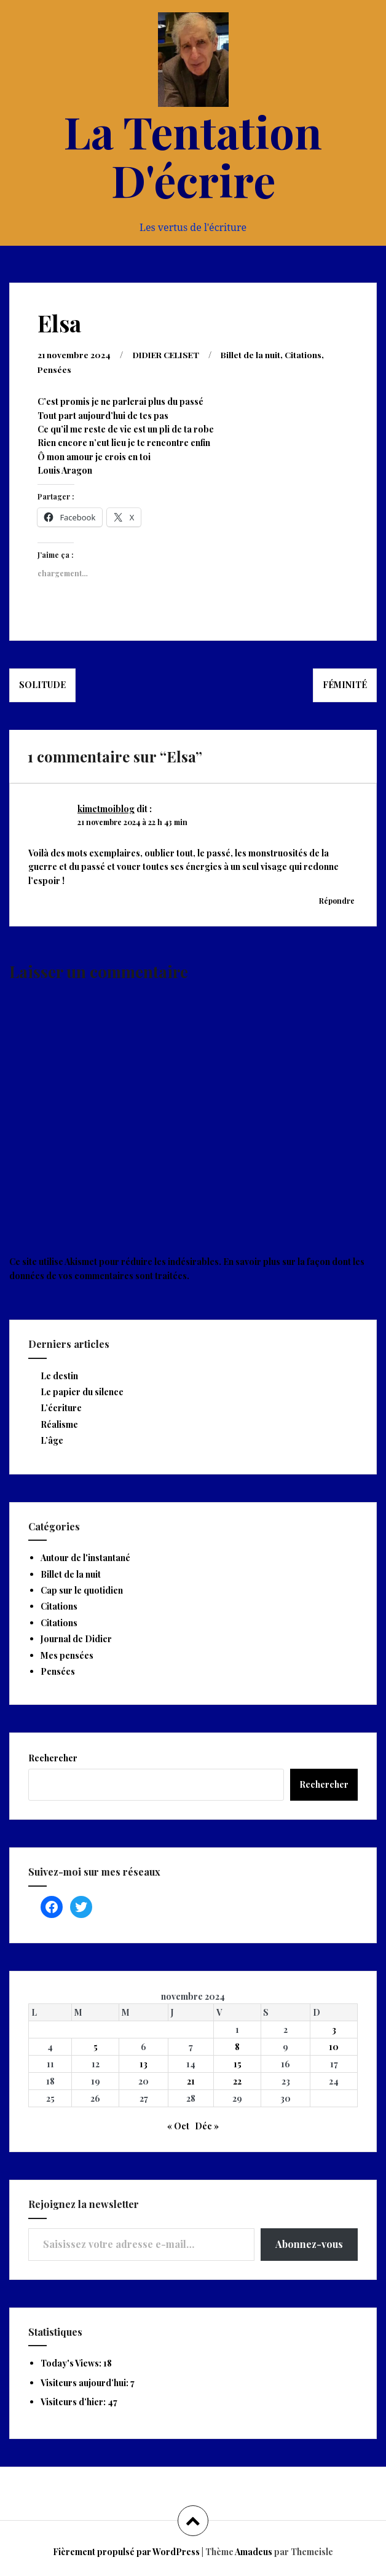 This screenshot has height=2576, width=386. Describe the element at coordinates (95, 2045) in the screenshot. I see `5 [Publications publiées sur 5 November 2024]` at that location.